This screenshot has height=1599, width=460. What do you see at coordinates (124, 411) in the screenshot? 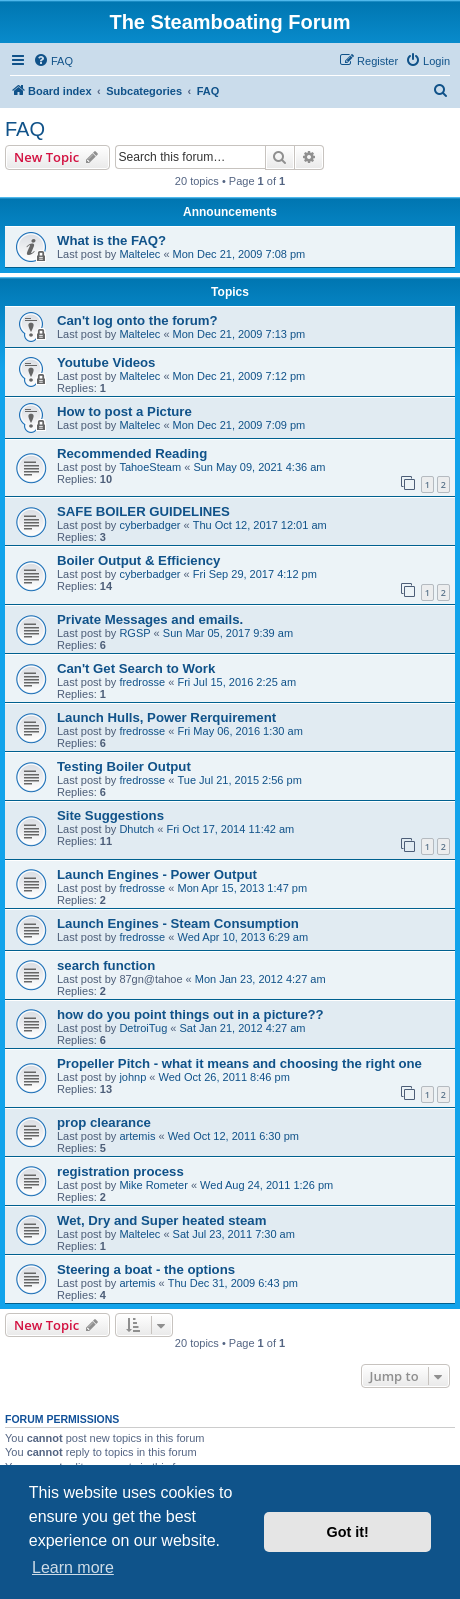
I see `How to post a Picture` at bounding box center [124, 411].